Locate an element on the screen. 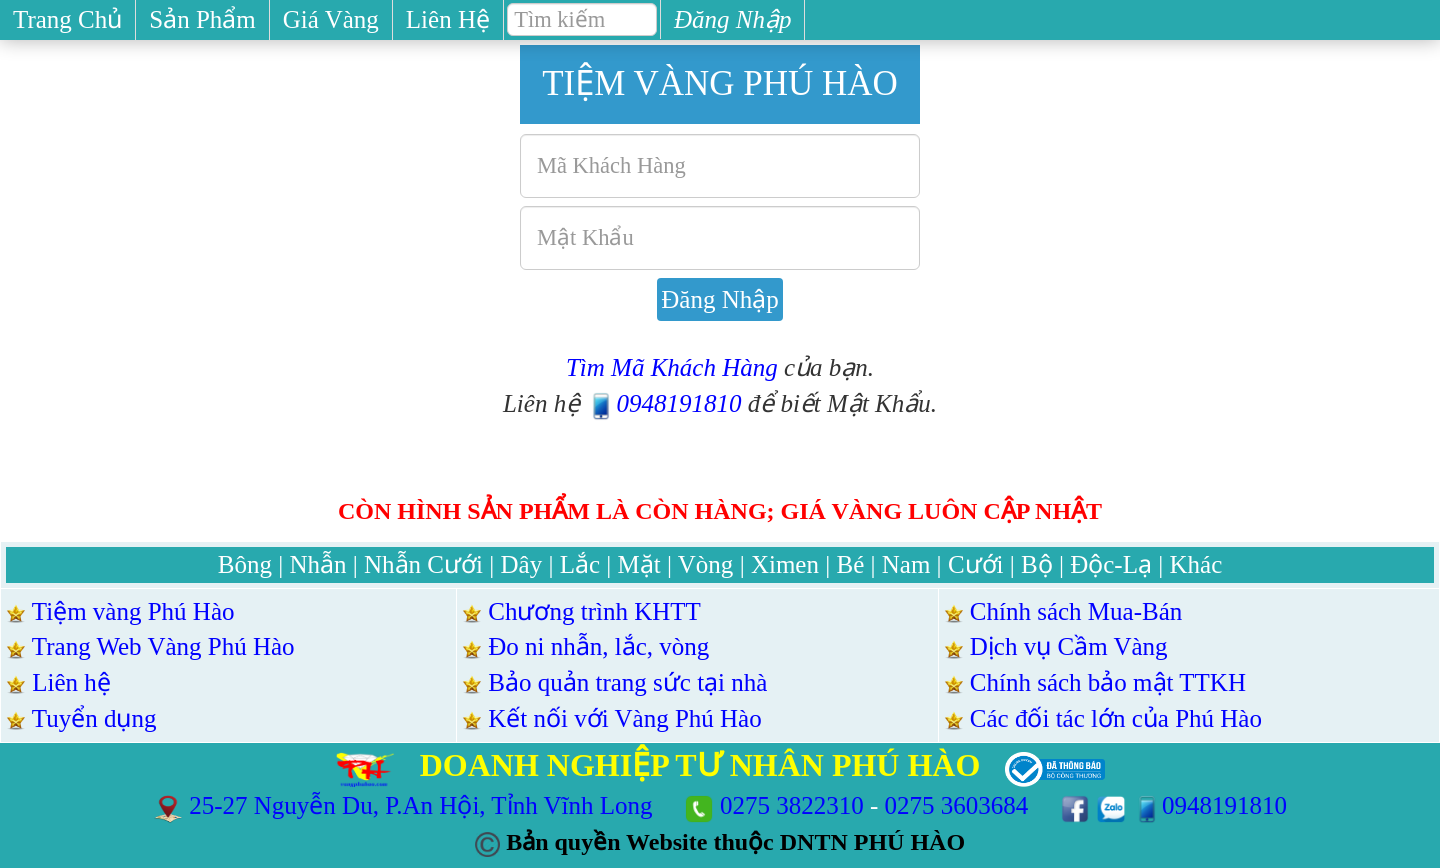 This screenshot has height=868, width=1440. Khác is located at coordinates (1195, 564).